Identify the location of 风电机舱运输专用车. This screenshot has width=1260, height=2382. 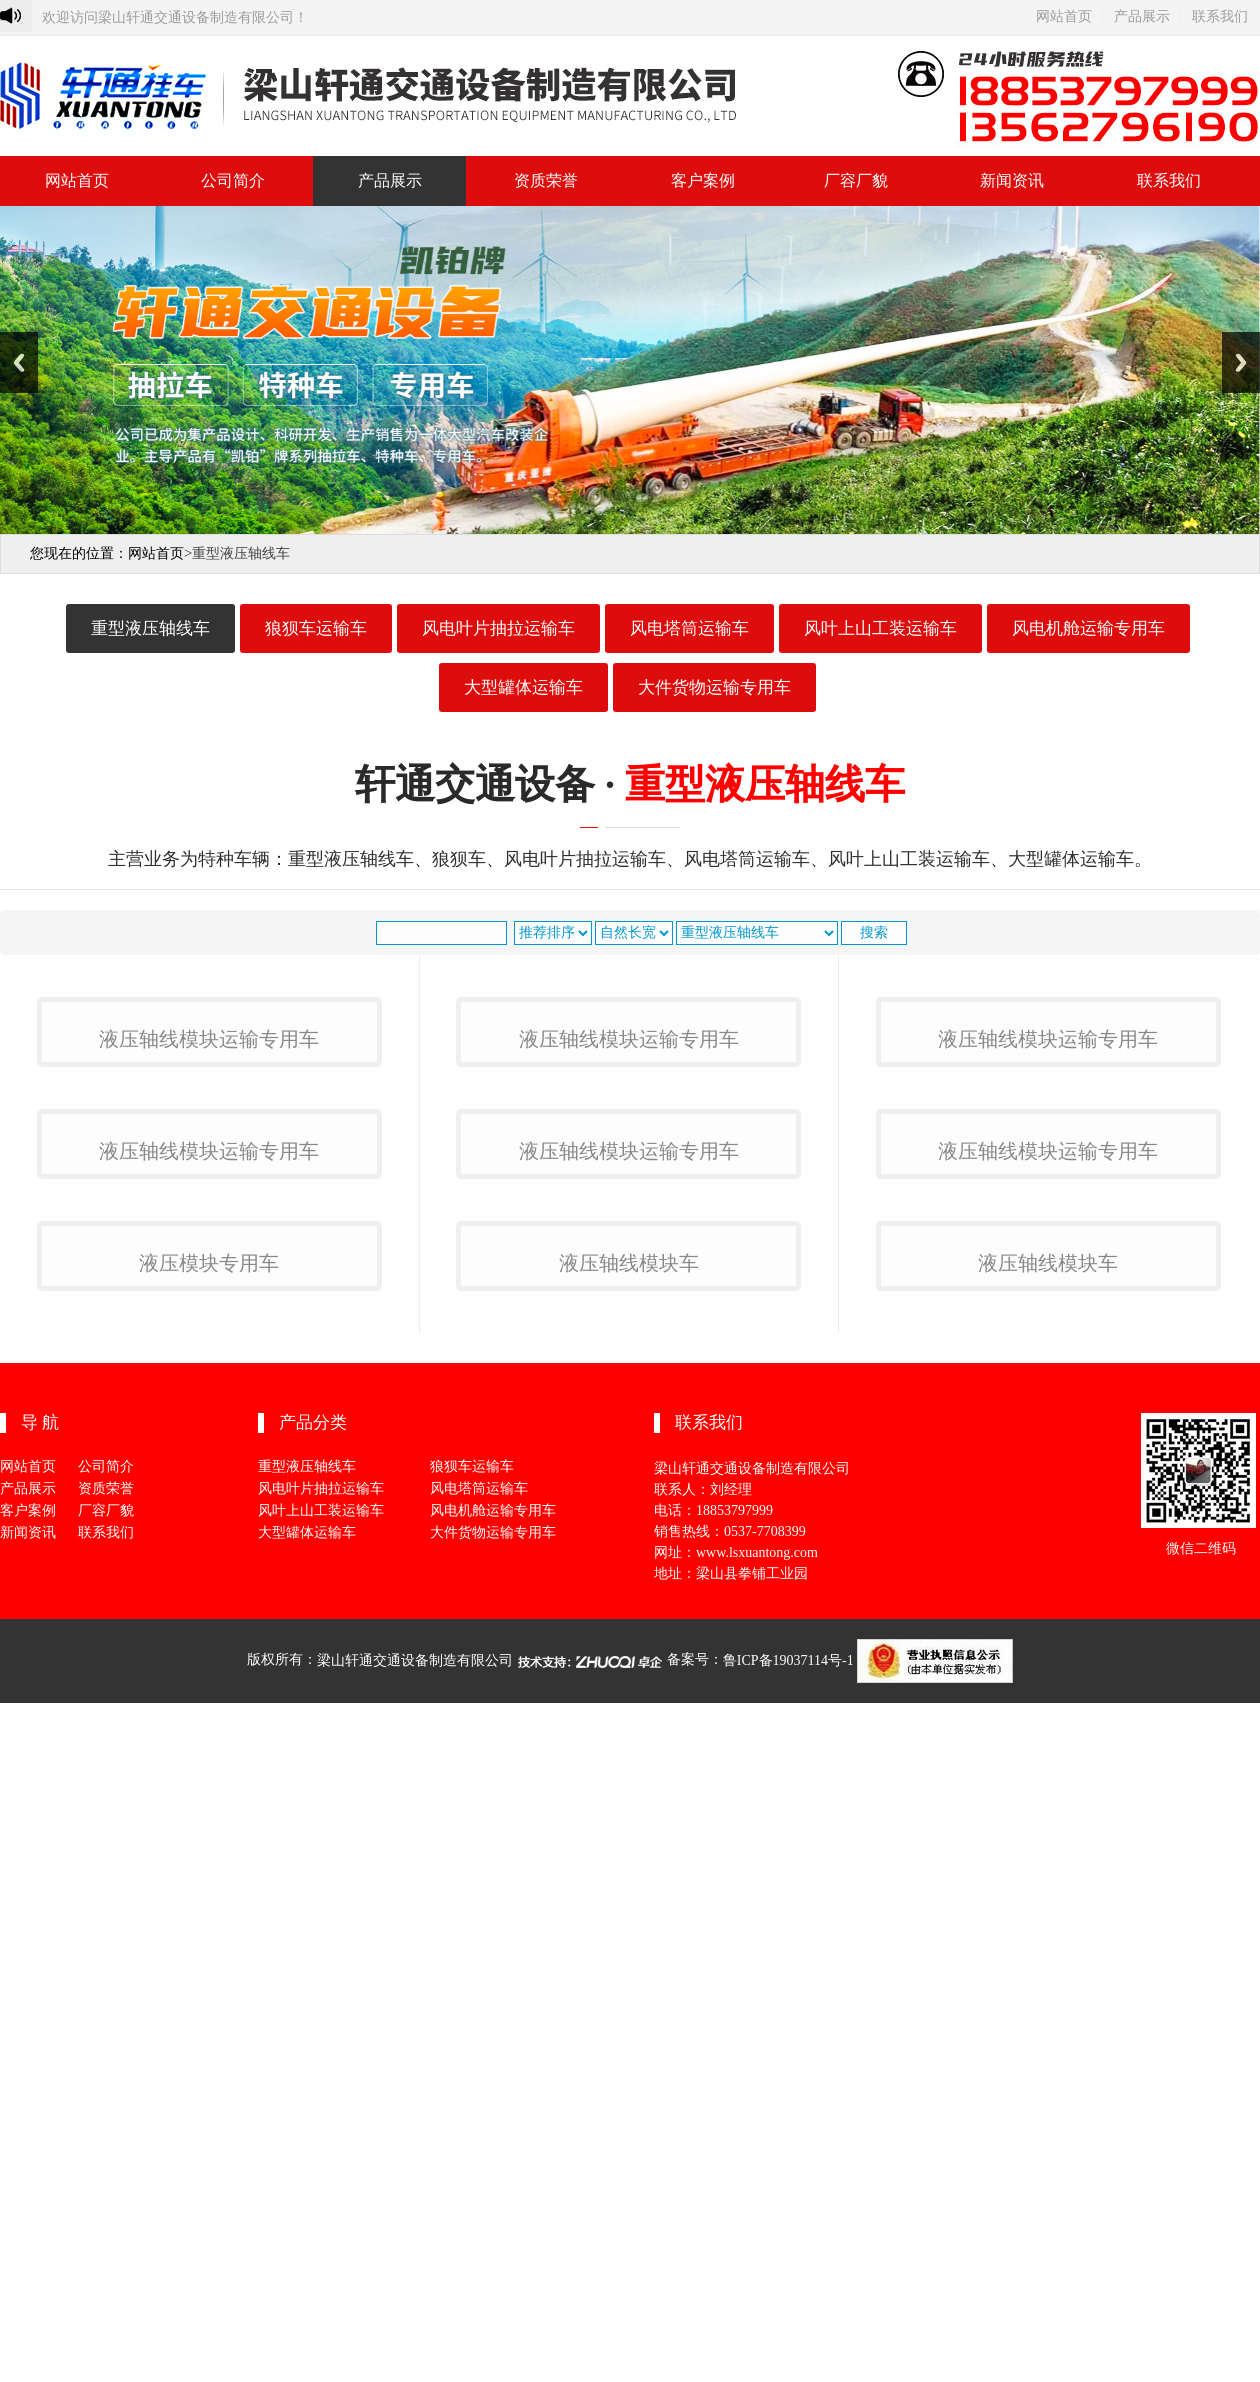
(1088, 628).